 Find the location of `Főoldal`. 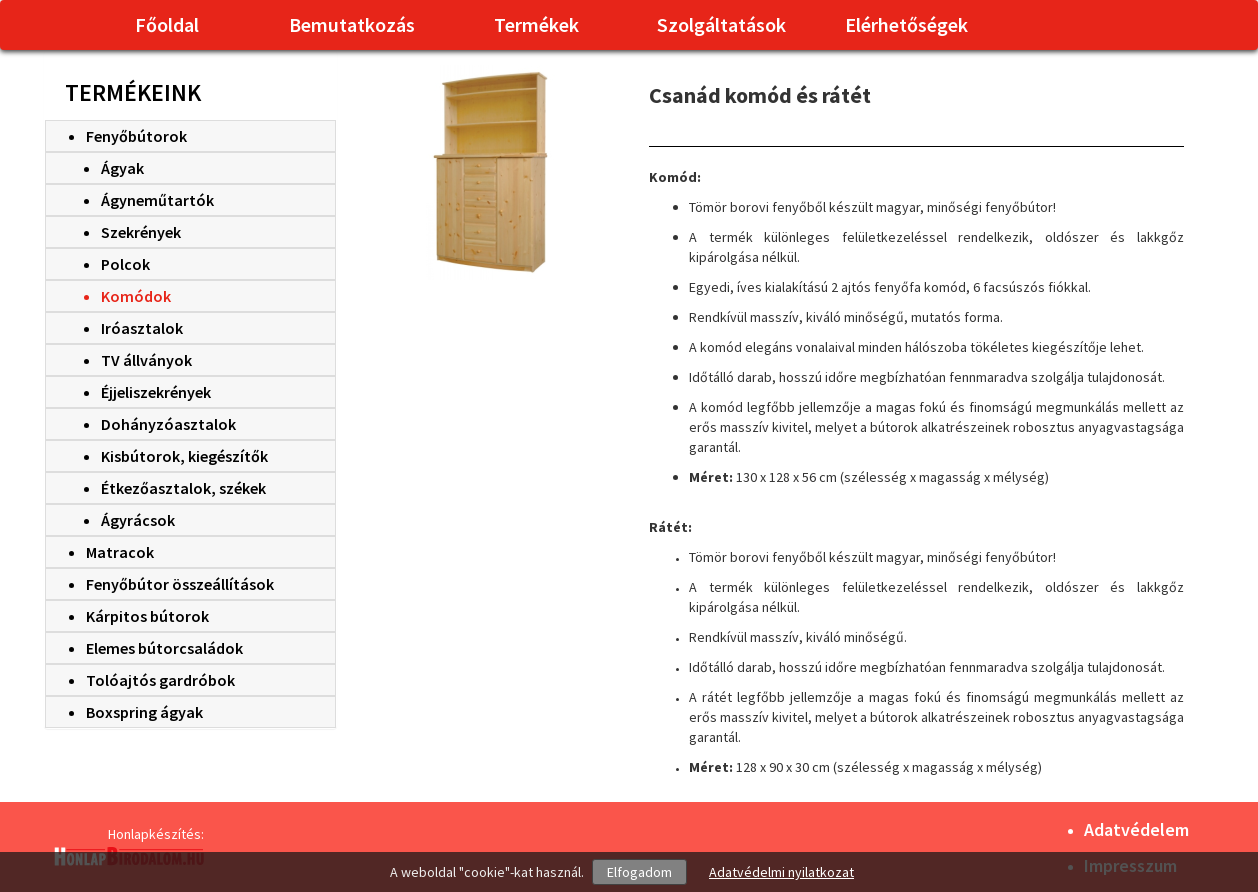

Főoldal is located at coordinates (167, 24).